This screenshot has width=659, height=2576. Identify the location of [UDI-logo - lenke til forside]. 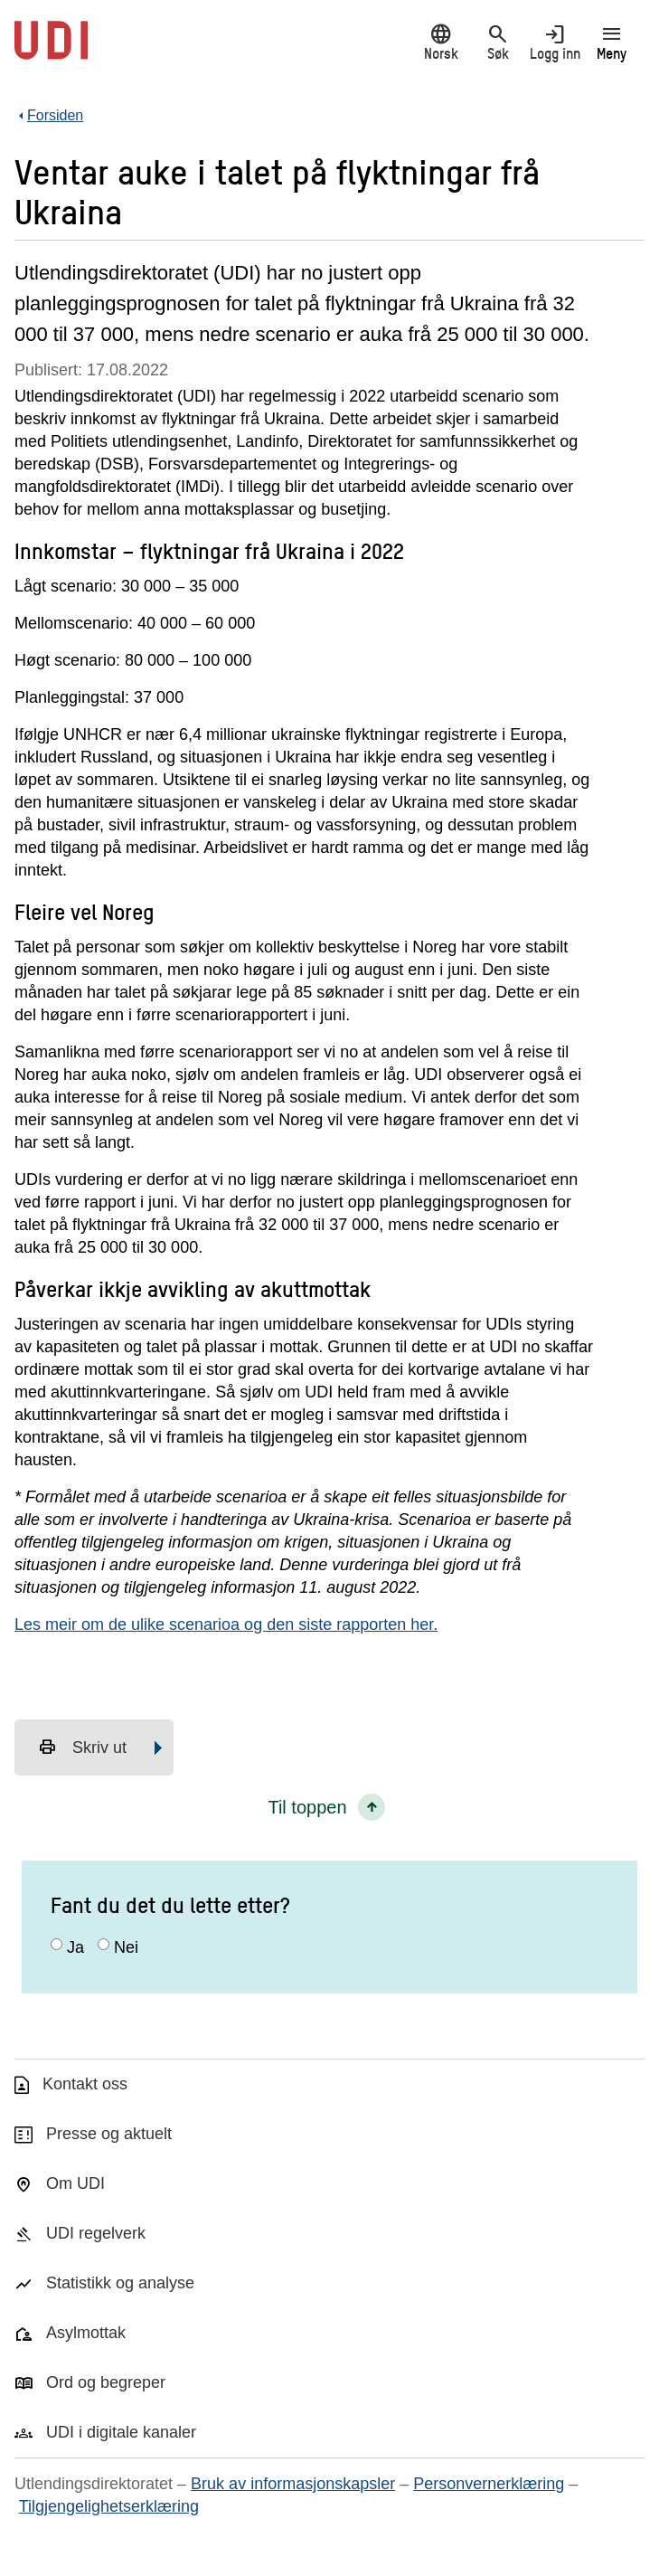
(51, 50).